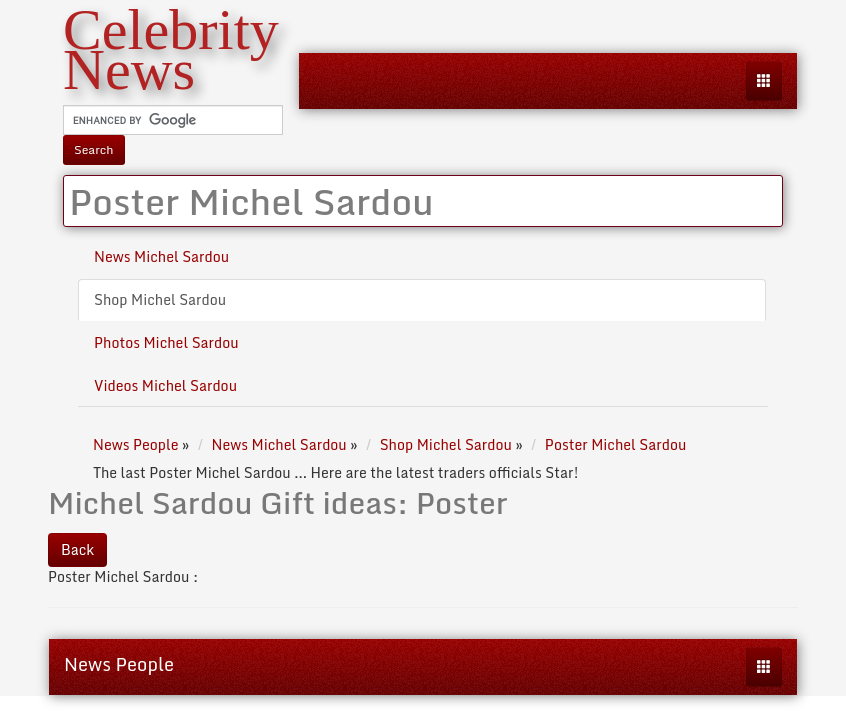  What do you see at coordinates (119, 664) in the screenshot?
I see `News People` at bounding box center [119, 664].